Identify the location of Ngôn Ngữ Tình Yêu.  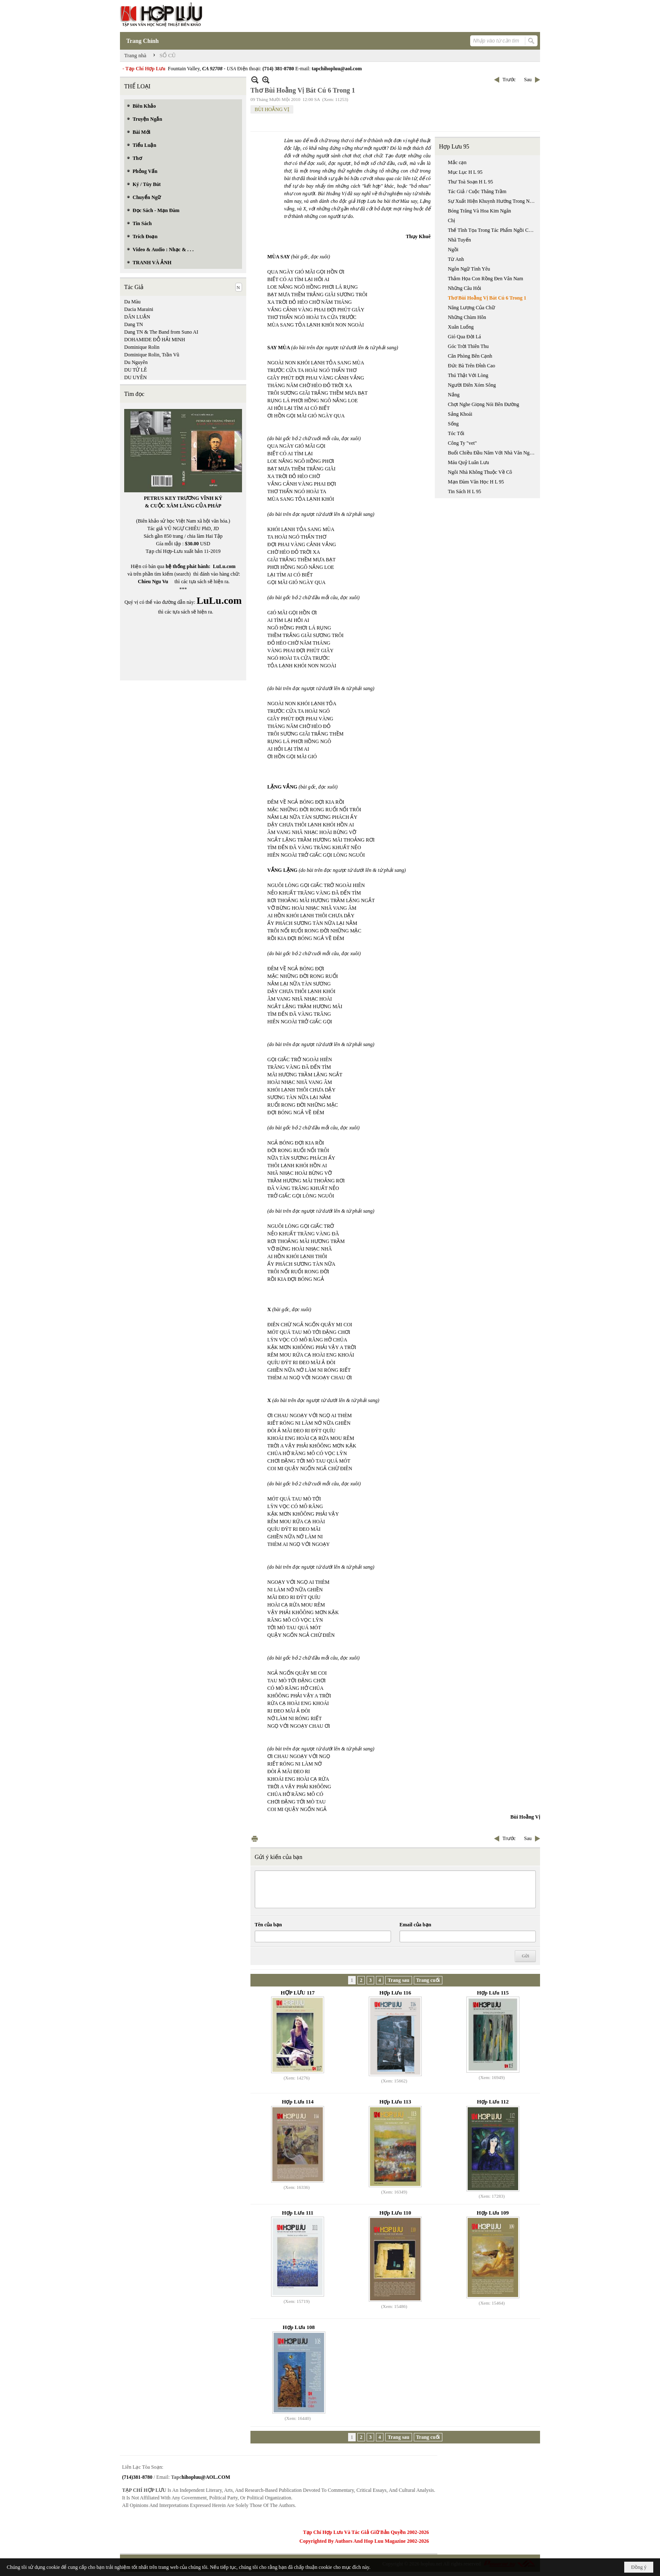
(469, 269).